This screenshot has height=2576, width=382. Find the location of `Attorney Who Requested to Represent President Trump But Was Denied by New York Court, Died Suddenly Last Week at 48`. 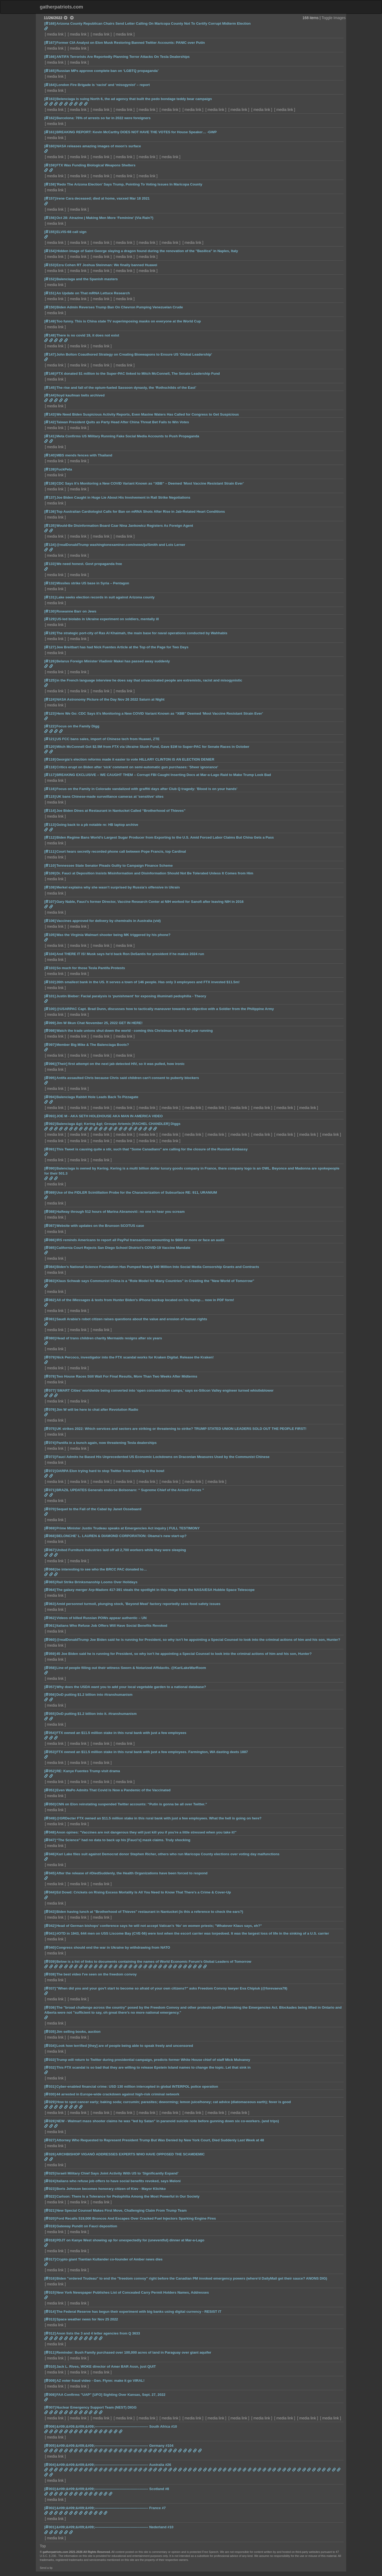

Attorney Who Requested to Represent President Trump But Was Denied by New York Court, Died Suddenly Last Week at 48 is located at coordinates (160, 2140).